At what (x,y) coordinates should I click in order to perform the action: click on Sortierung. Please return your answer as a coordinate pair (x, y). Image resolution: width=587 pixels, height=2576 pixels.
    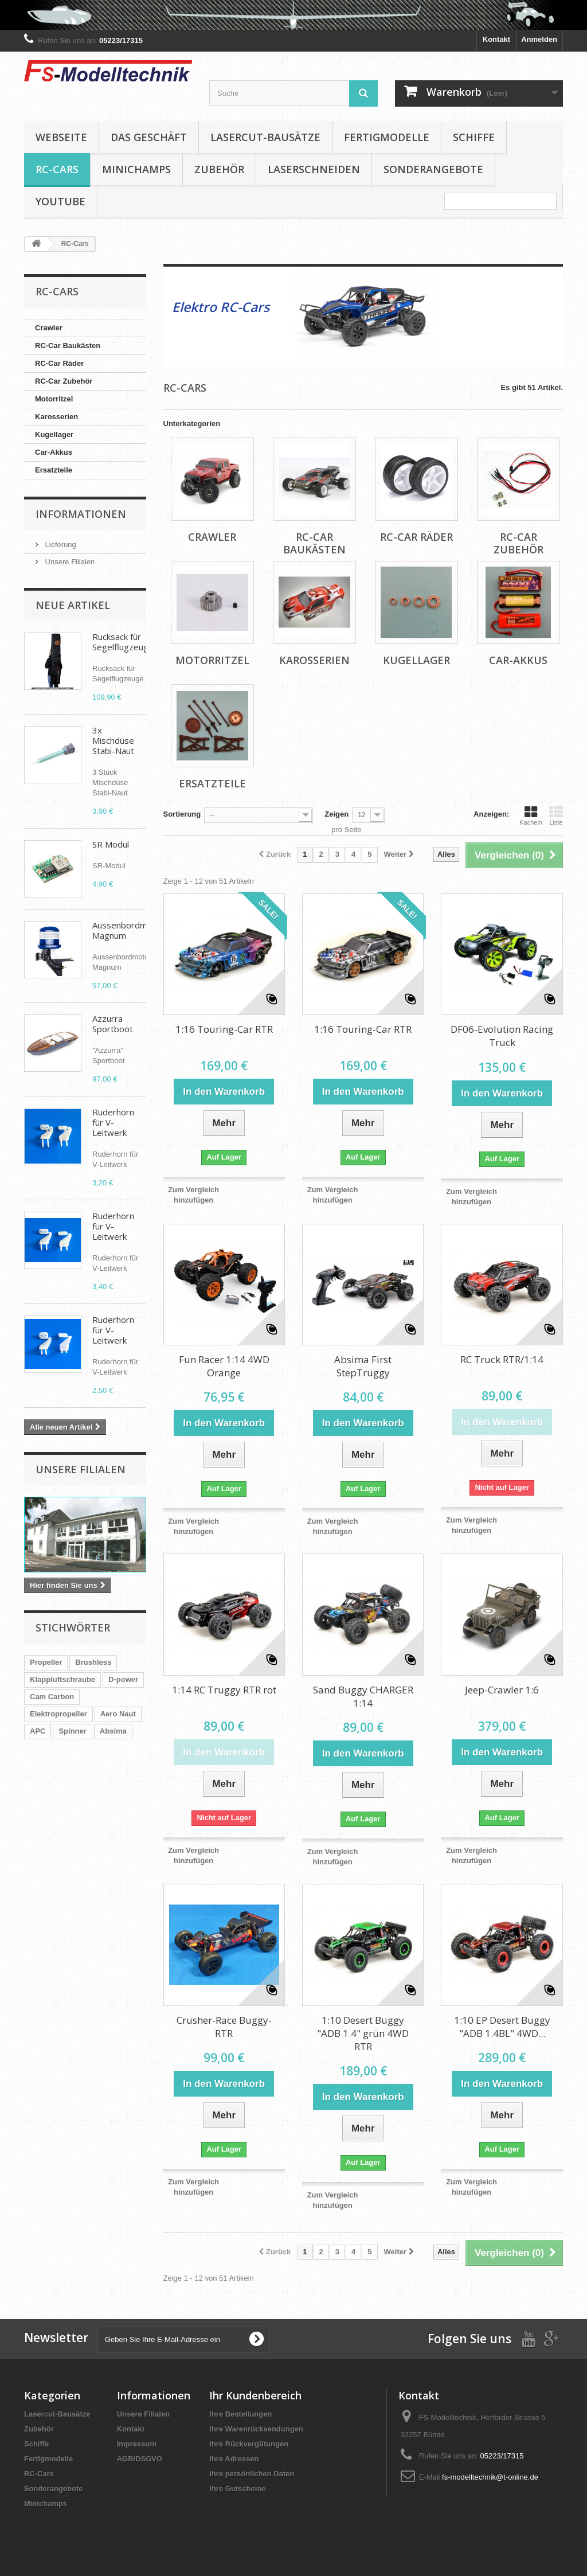
    Looking at the image, I should click on (182, 814).